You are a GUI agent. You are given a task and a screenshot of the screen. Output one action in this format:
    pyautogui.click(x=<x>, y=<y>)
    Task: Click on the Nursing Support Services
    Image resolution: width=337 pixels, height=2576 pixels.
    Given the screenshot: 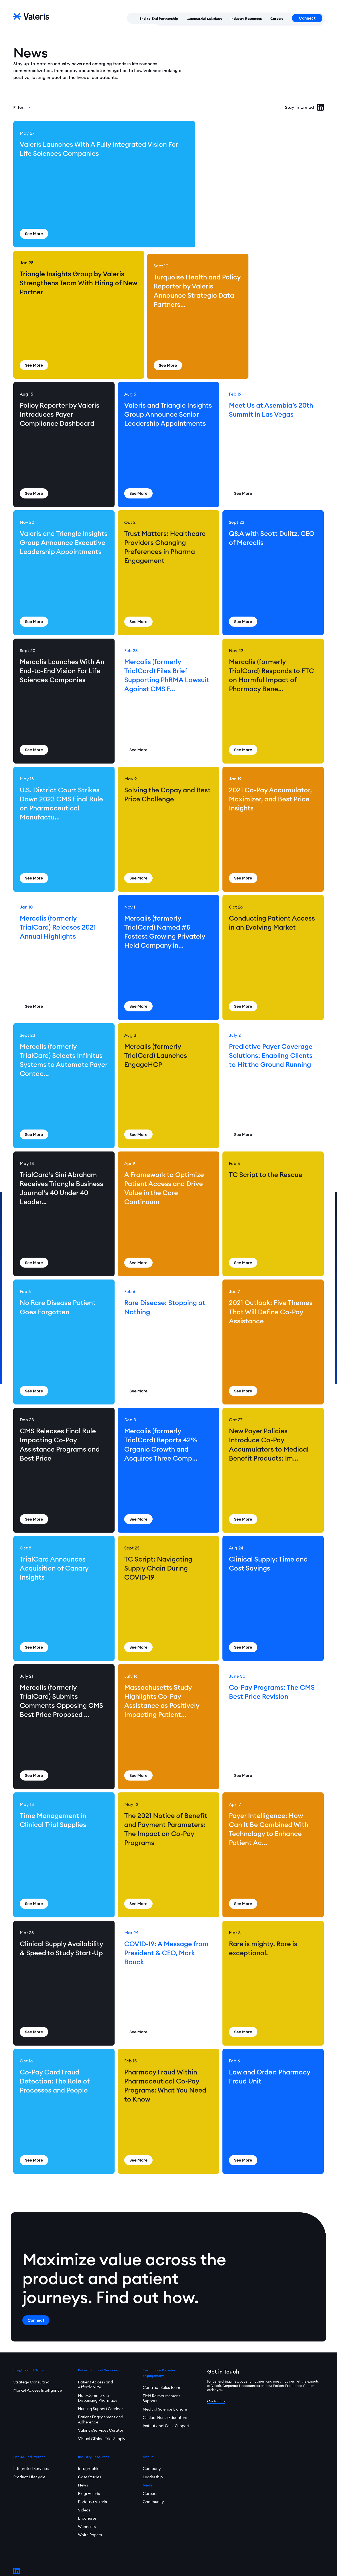 What is the action you would take?
    pyautogui.click(x=100, y=2384)
    